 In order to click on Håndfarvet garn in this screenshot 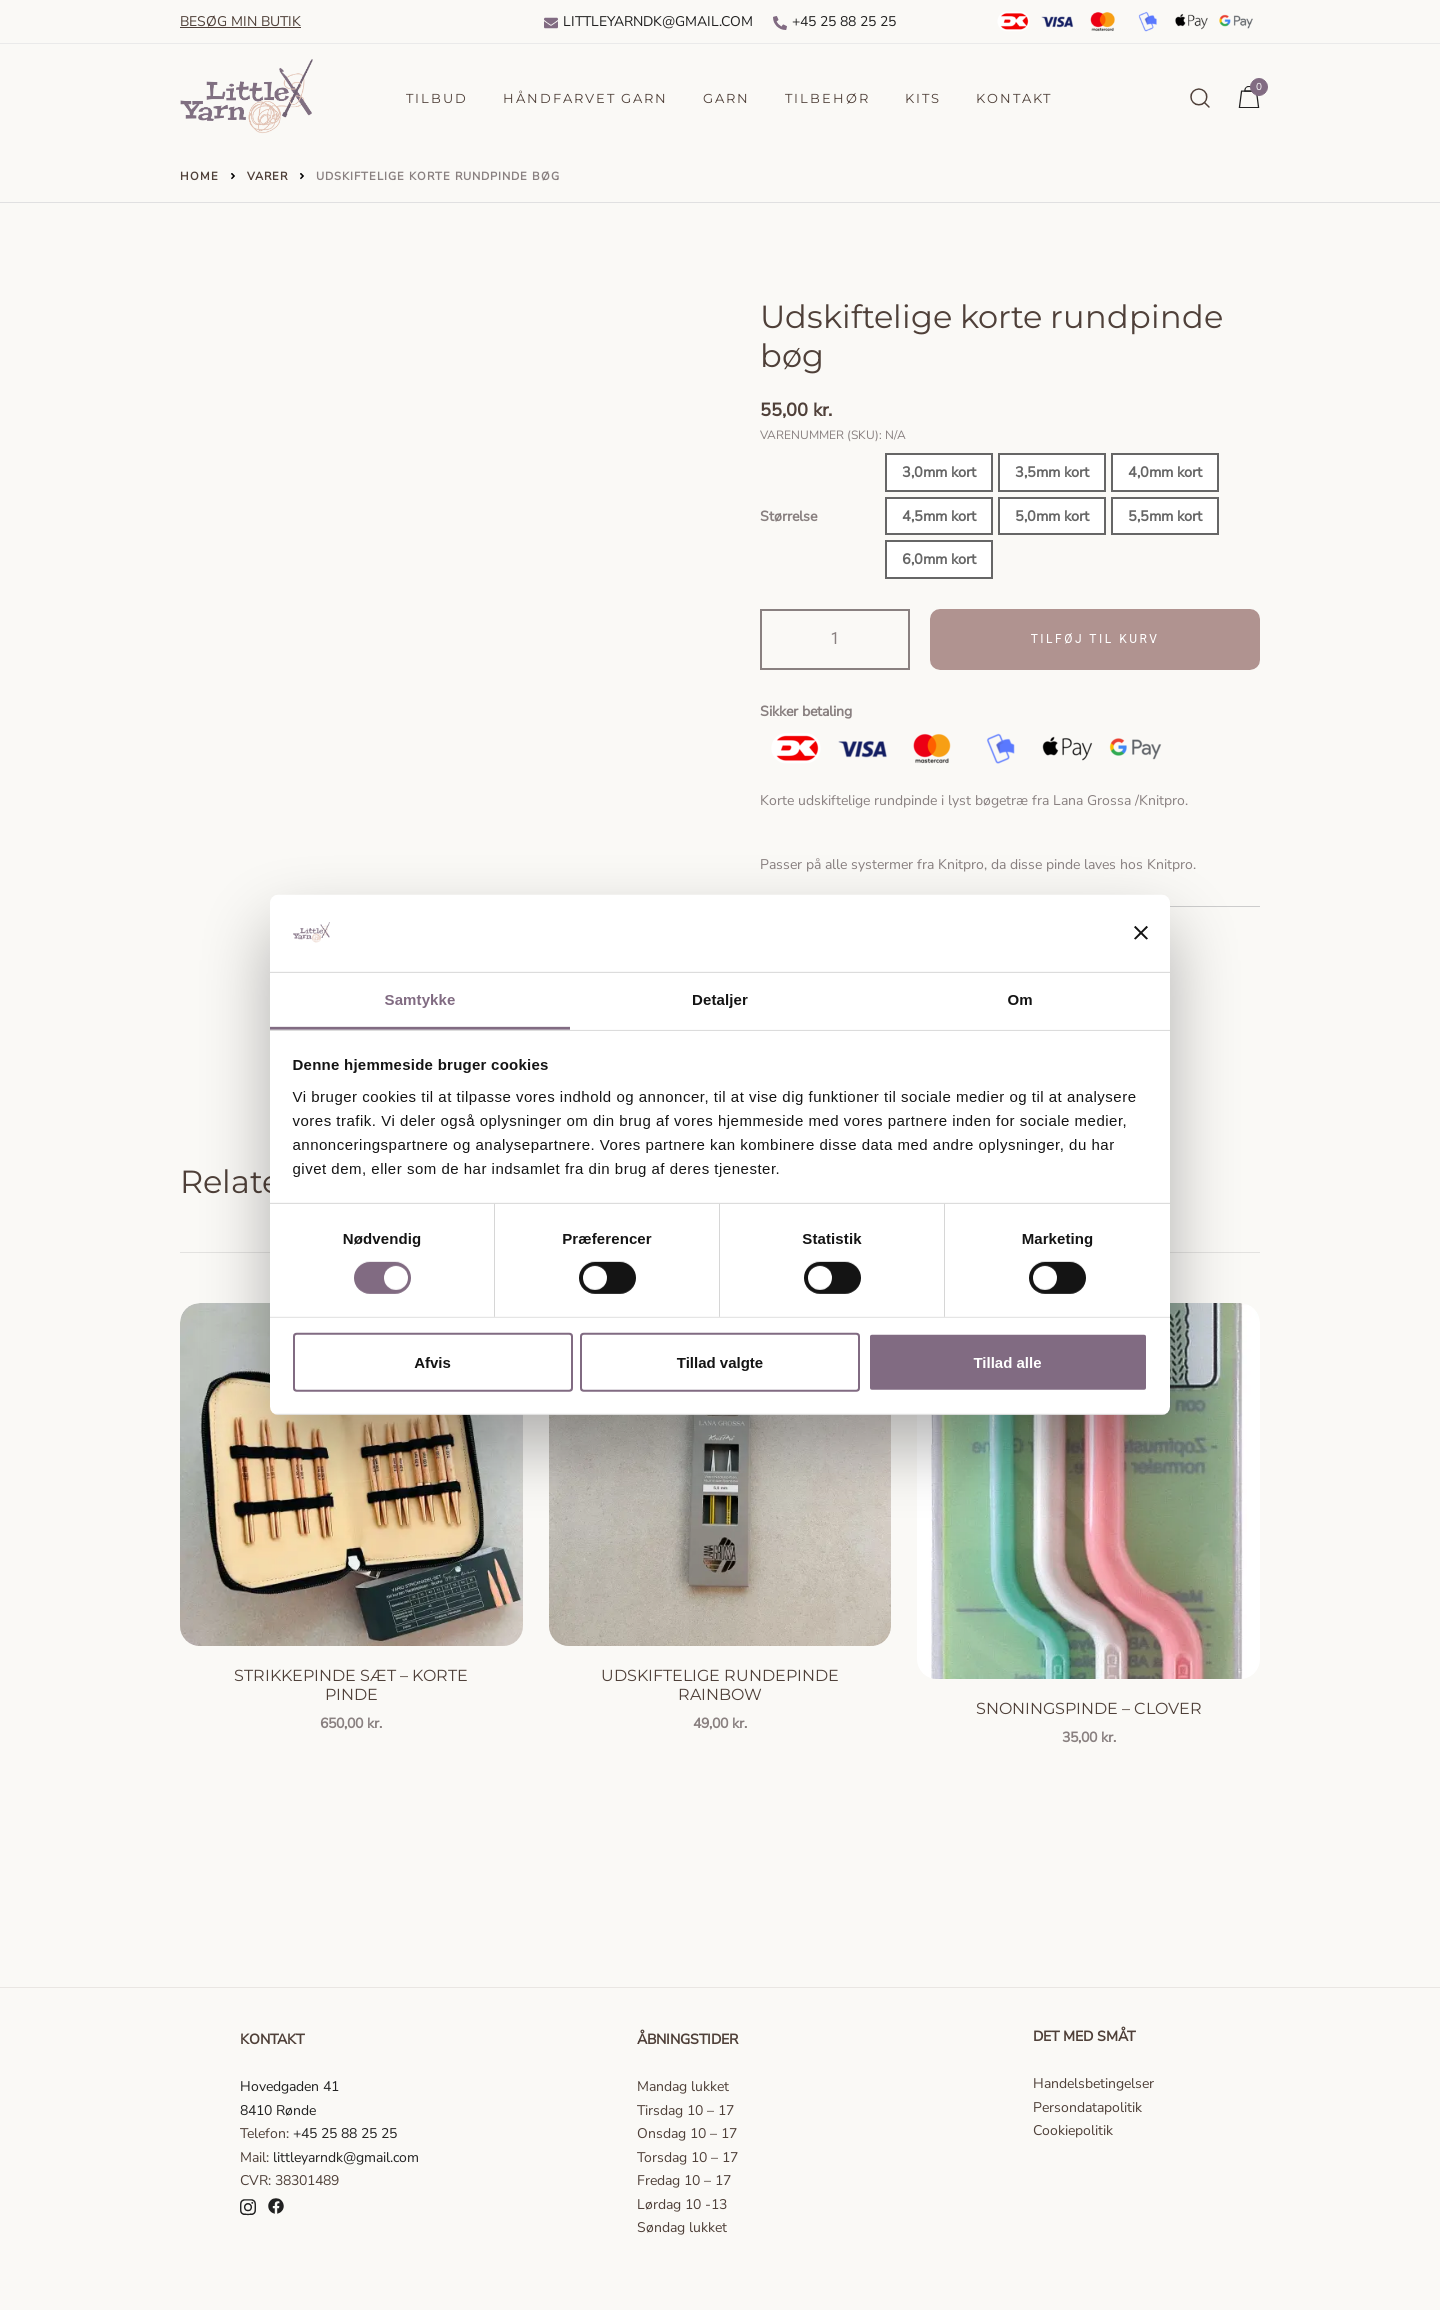, I will do `click(585, 98)`.